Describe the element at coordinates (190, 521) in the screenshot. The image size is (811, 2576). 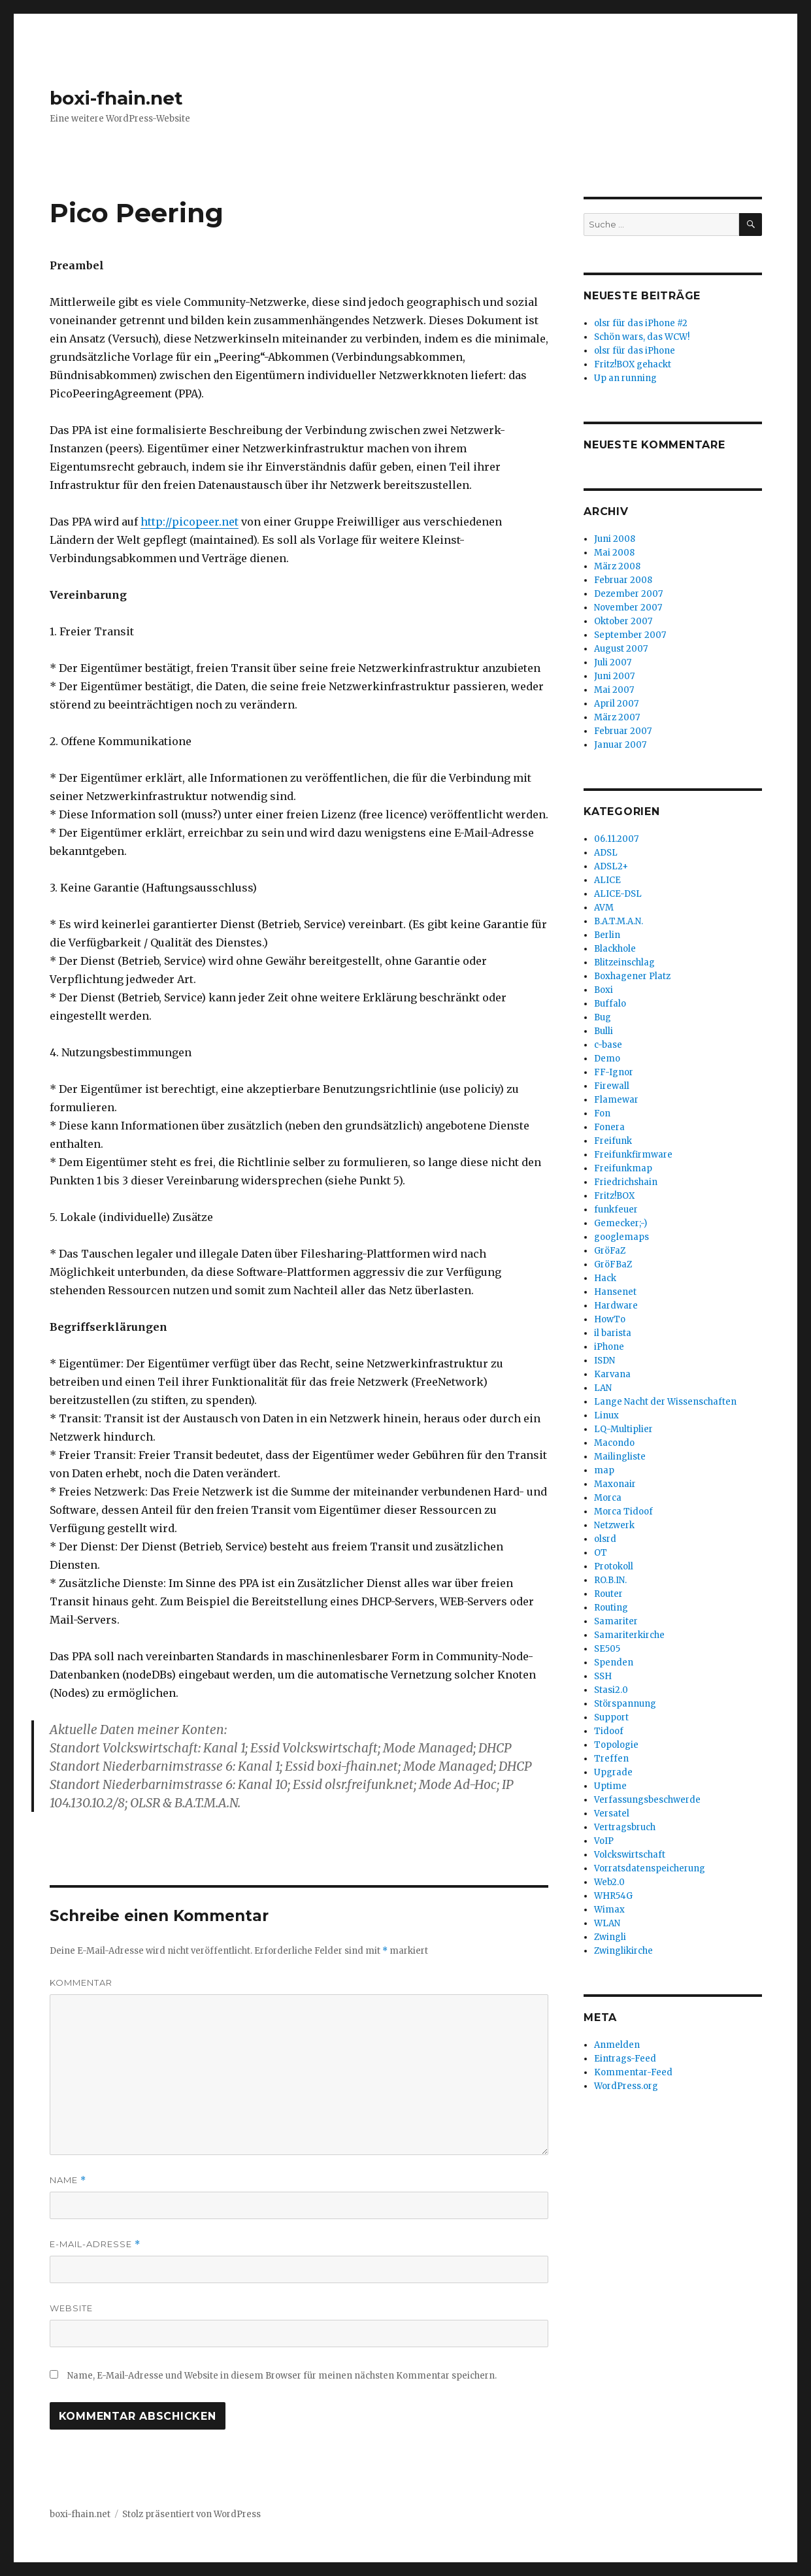
I see `http://picopeer.net` at that location.